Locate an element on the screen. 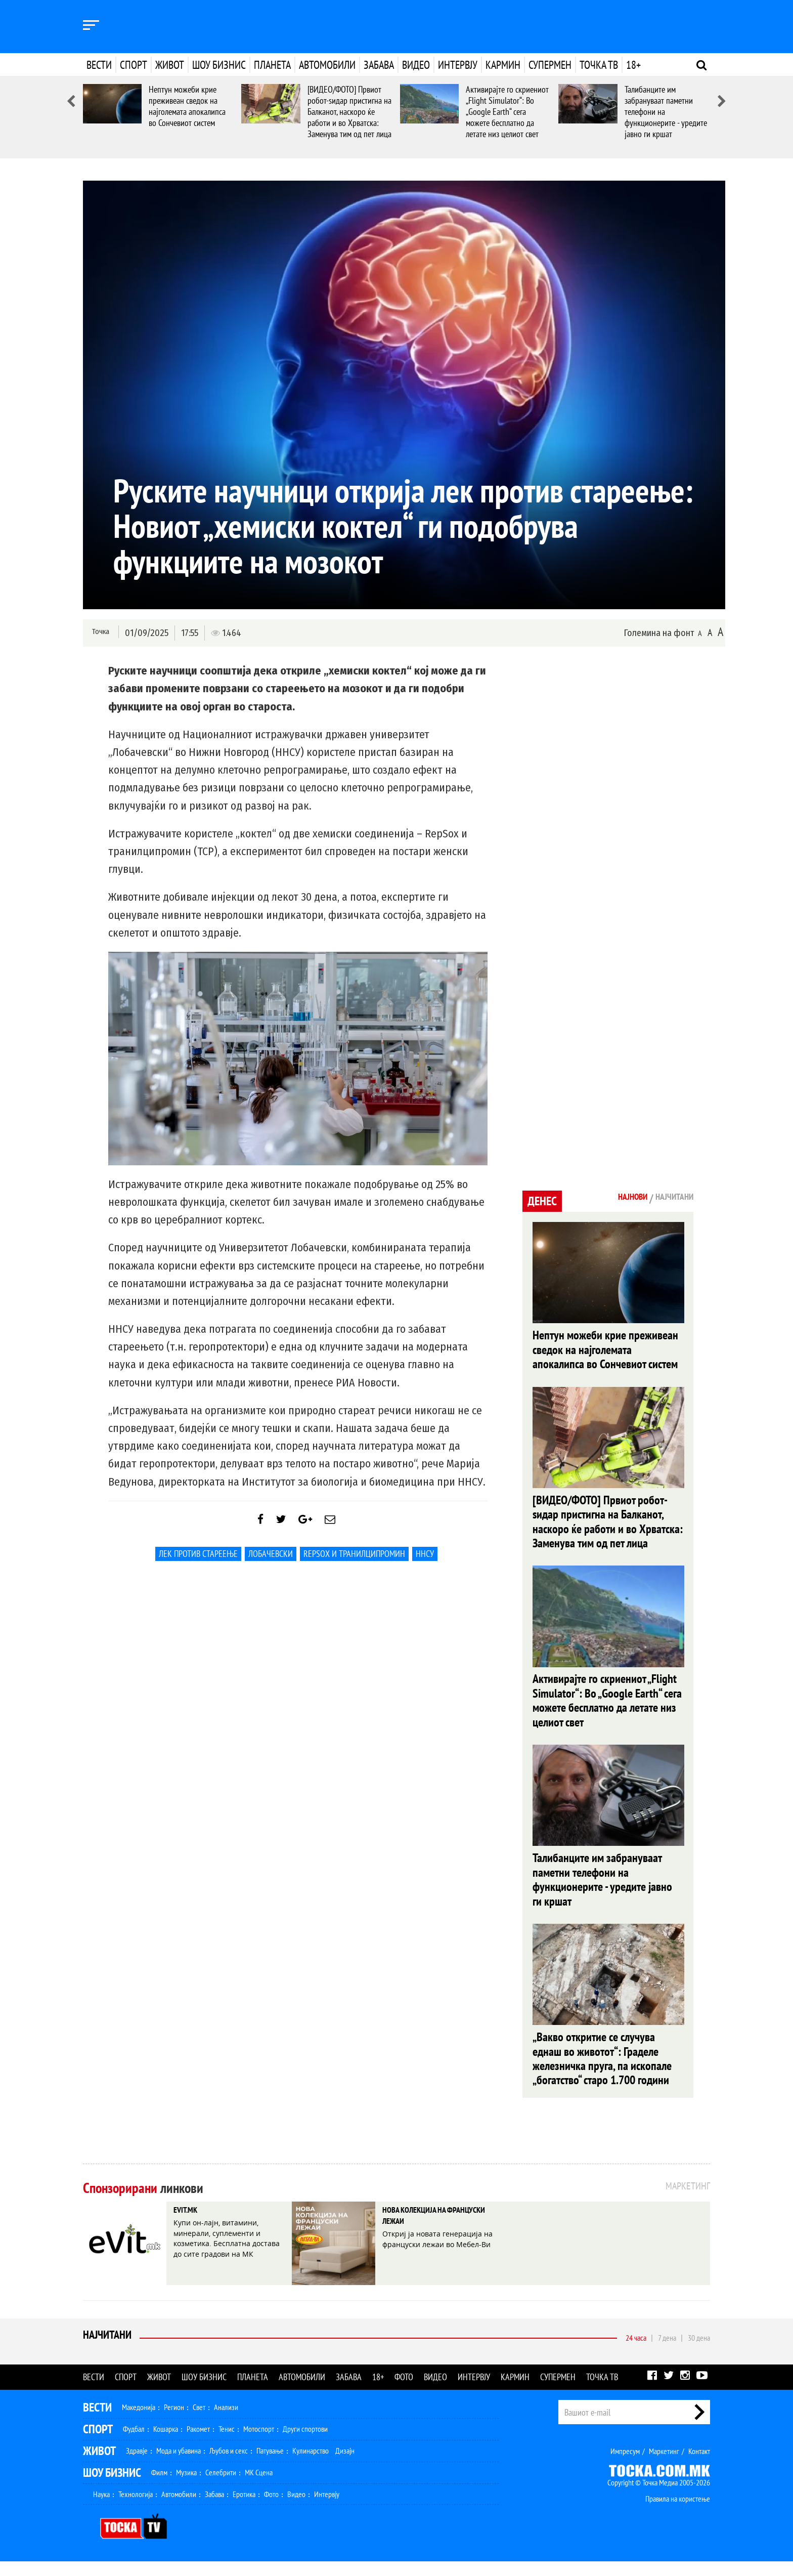 Image resolution: width=793 pixels, height=2576 pixels. Анализи is located at coordinates (226, 2422).